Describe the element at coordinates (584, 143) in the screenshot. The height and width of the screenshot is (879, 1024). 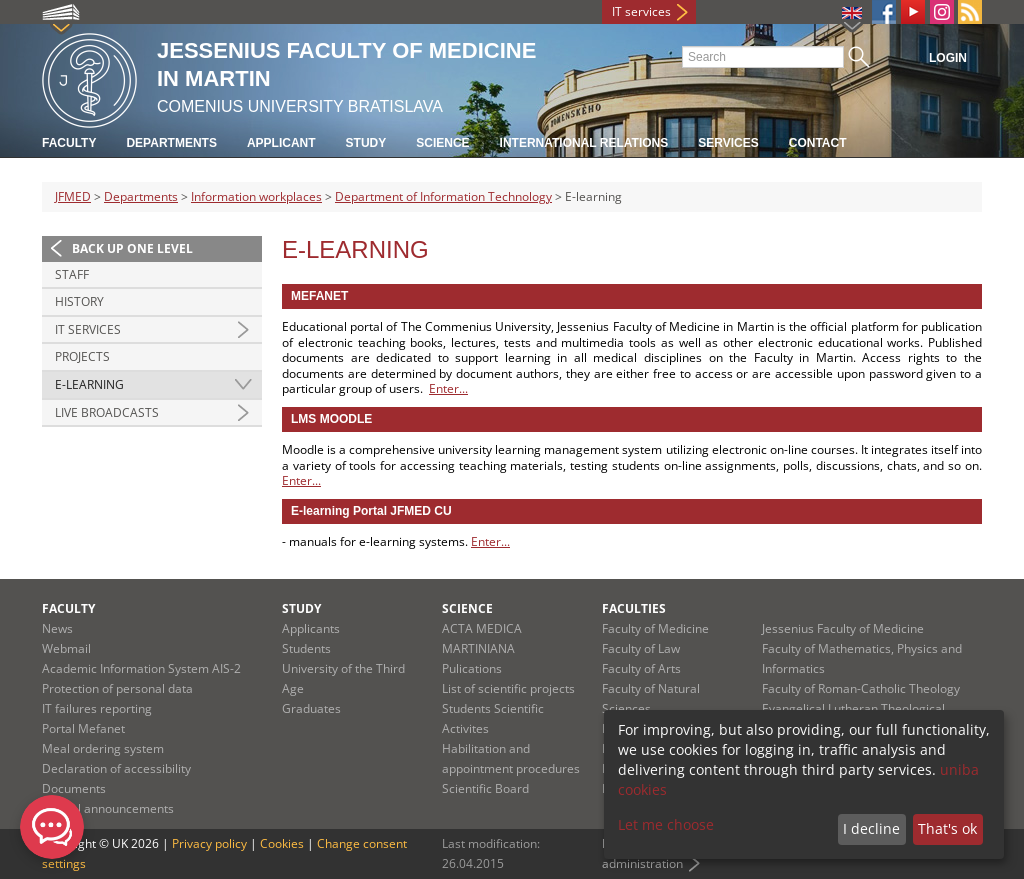
I see `International relations` at that location.